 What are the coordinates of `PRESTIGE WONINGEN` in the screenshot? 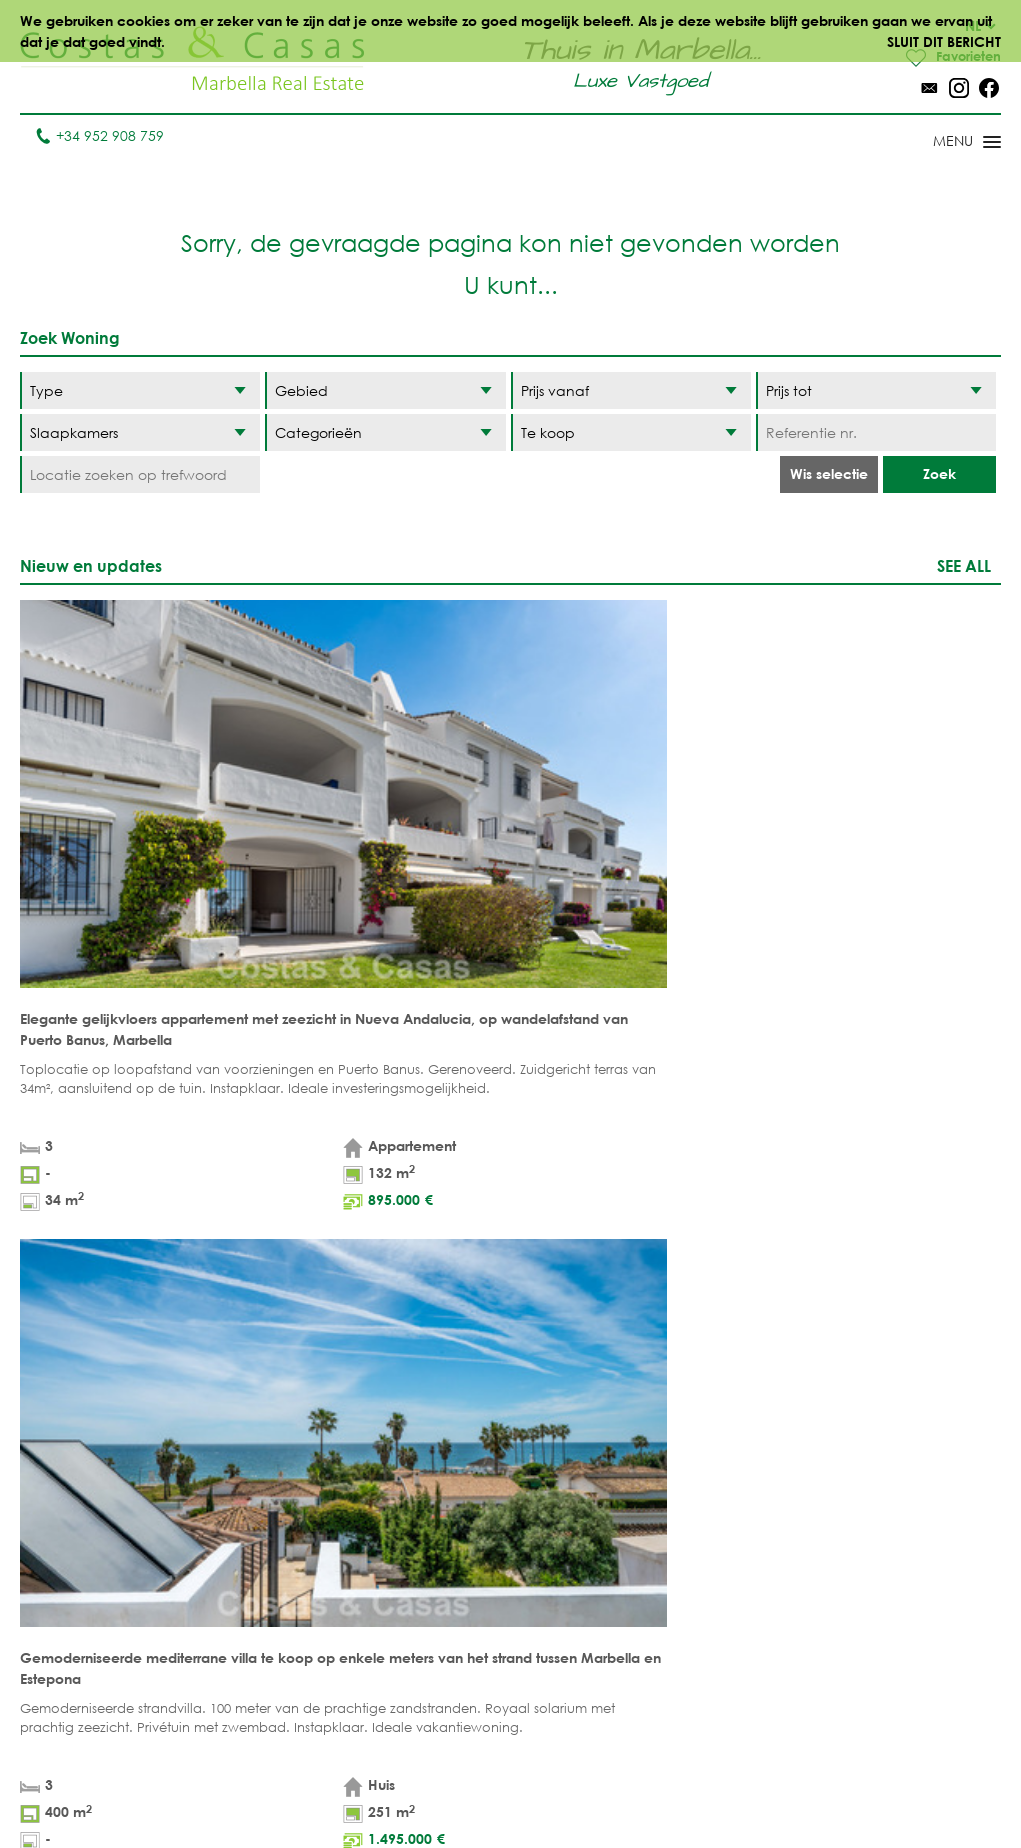 It's located at (415, 1670).